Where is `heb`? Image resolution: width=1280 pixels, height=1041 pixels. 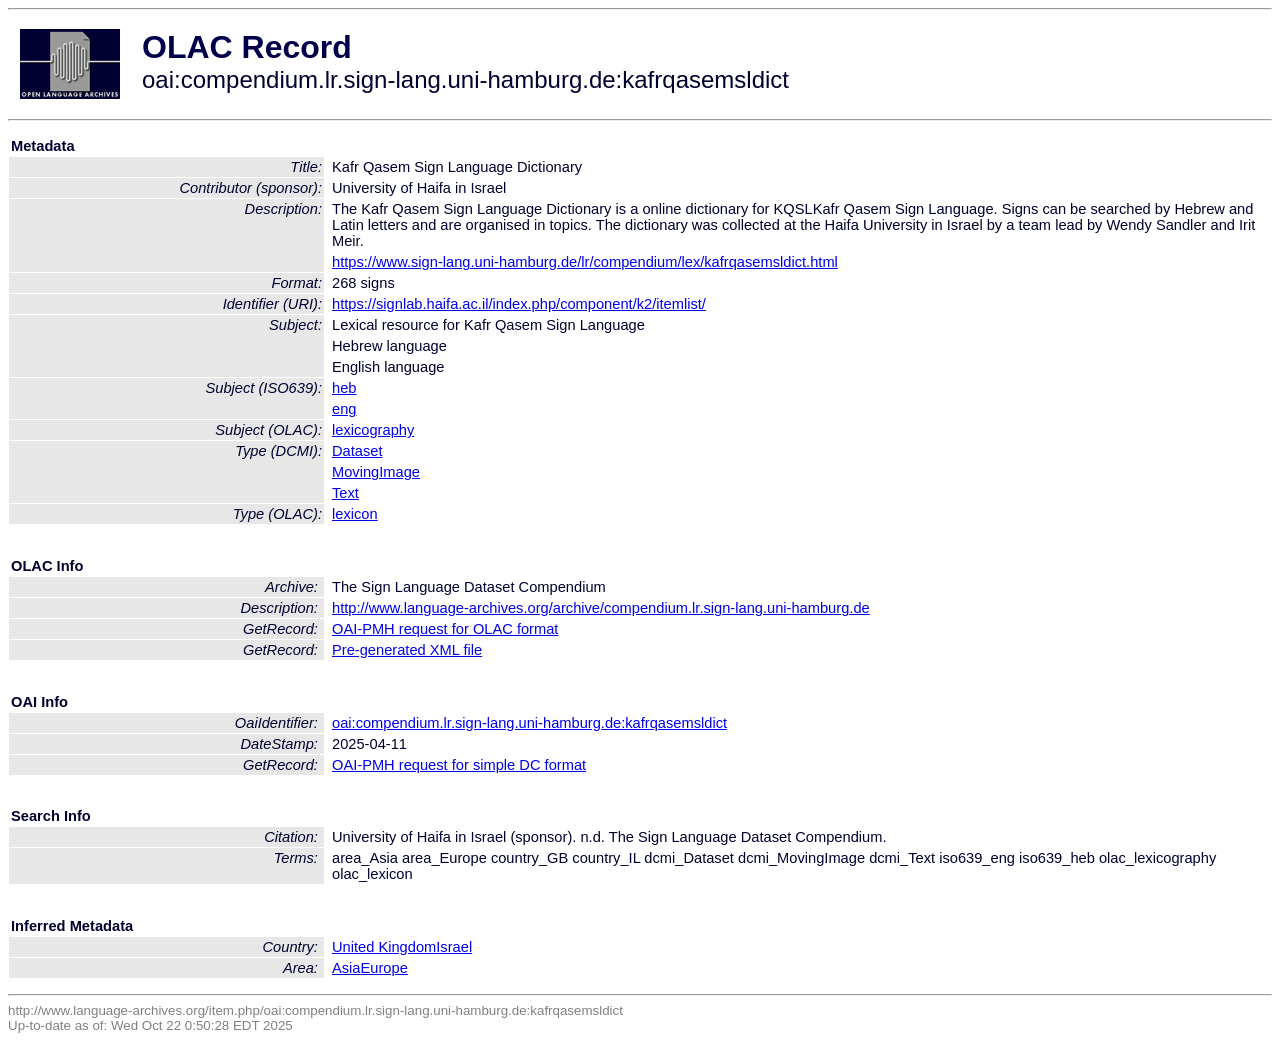
heb is located at coordinates (344, 388).